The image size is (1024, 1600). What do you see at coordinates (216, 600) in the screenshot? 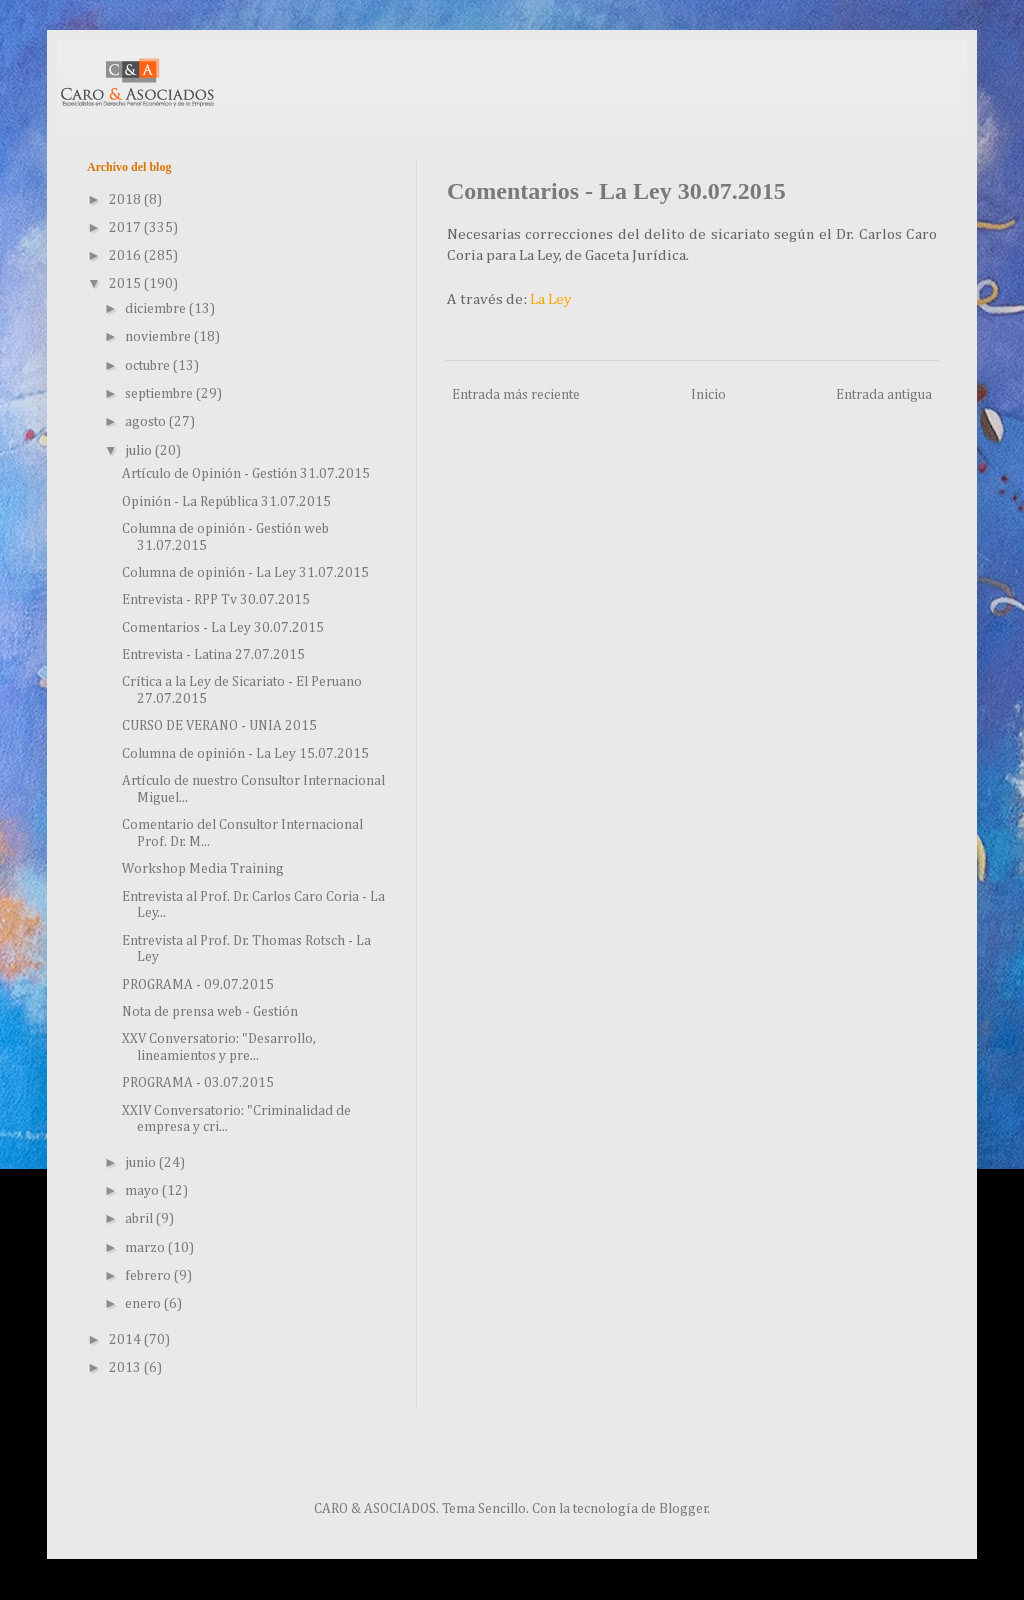
I see `Entrevista - RPP Tv 30.07.2015` at bounding box center [216, 600].